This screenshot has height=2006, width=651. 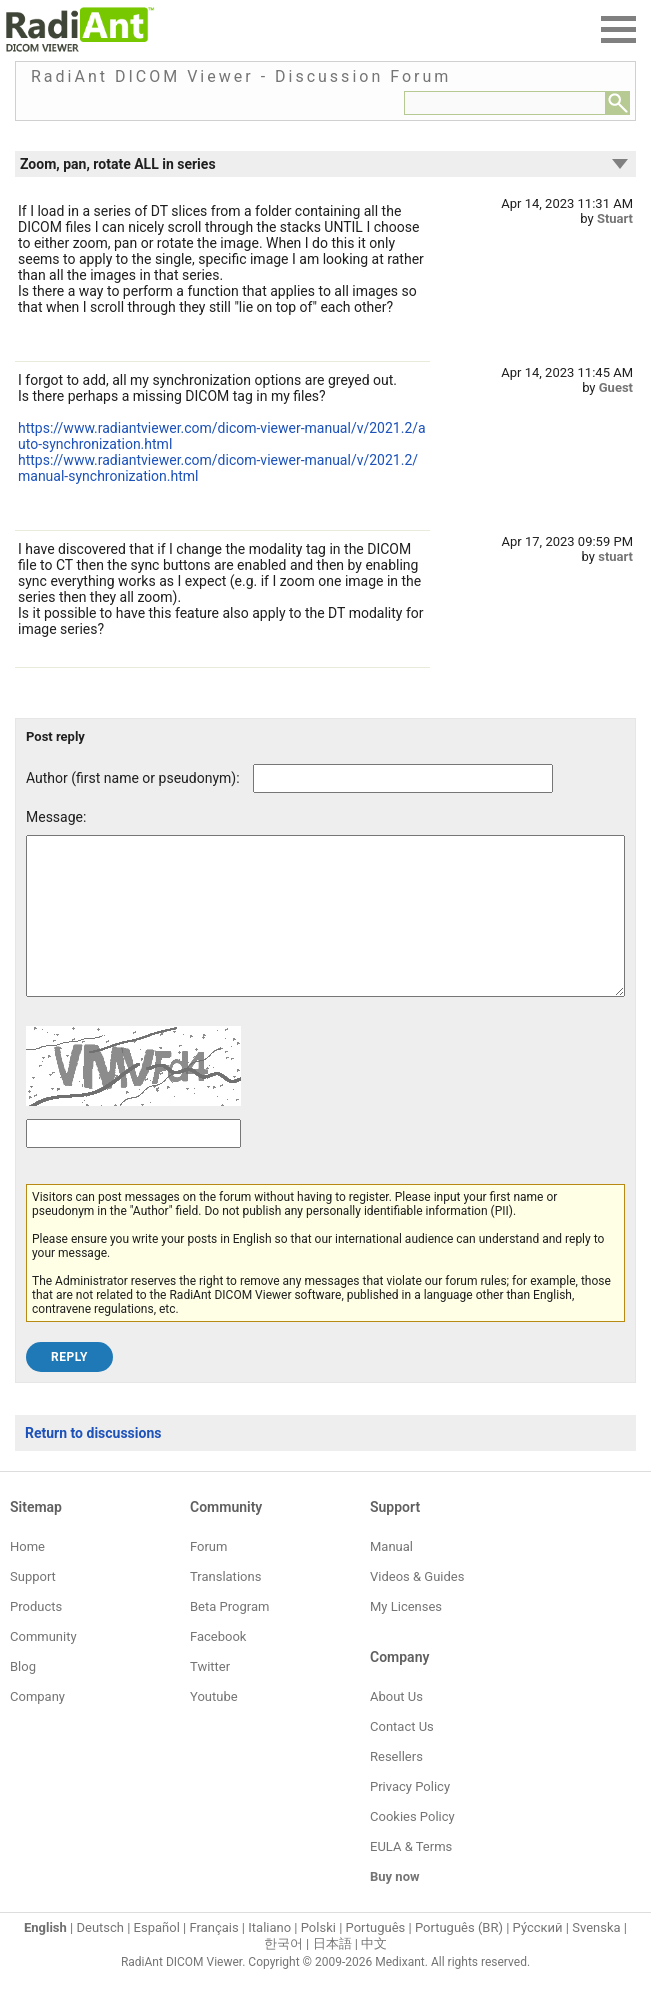 What do you see at coordinates (402, 1756) in the screenshot?
I see `Contact Us` at bounding box center [402, 1756].